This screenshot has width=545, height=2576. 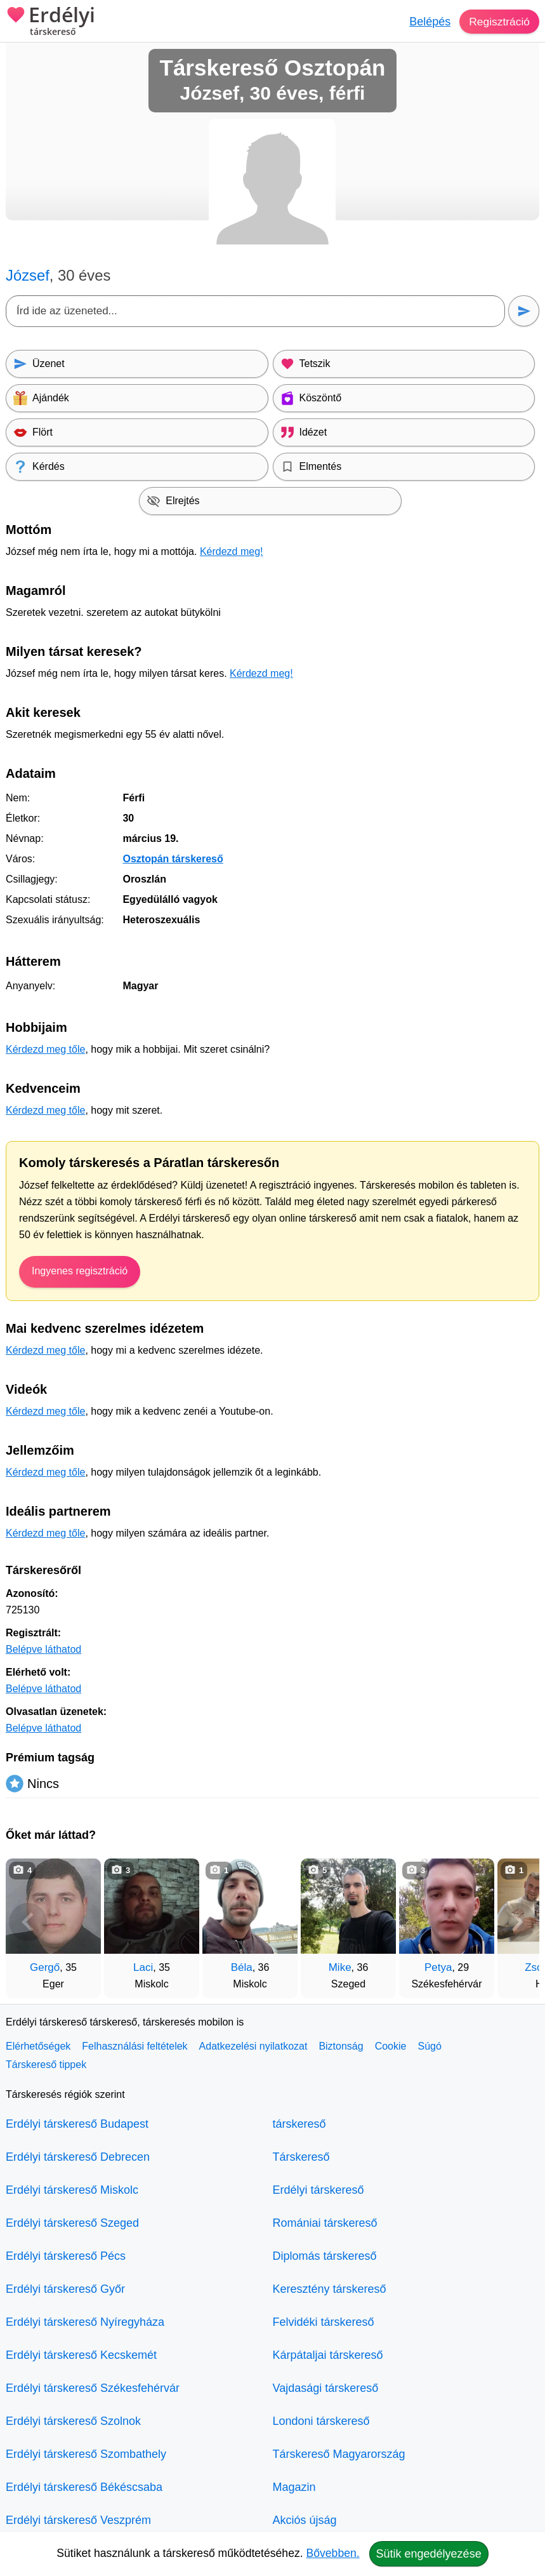 What do you see at coordinates (305, 2520) in the screenshot?
I see `Akciós újság` at bounding box center [305, 2520].